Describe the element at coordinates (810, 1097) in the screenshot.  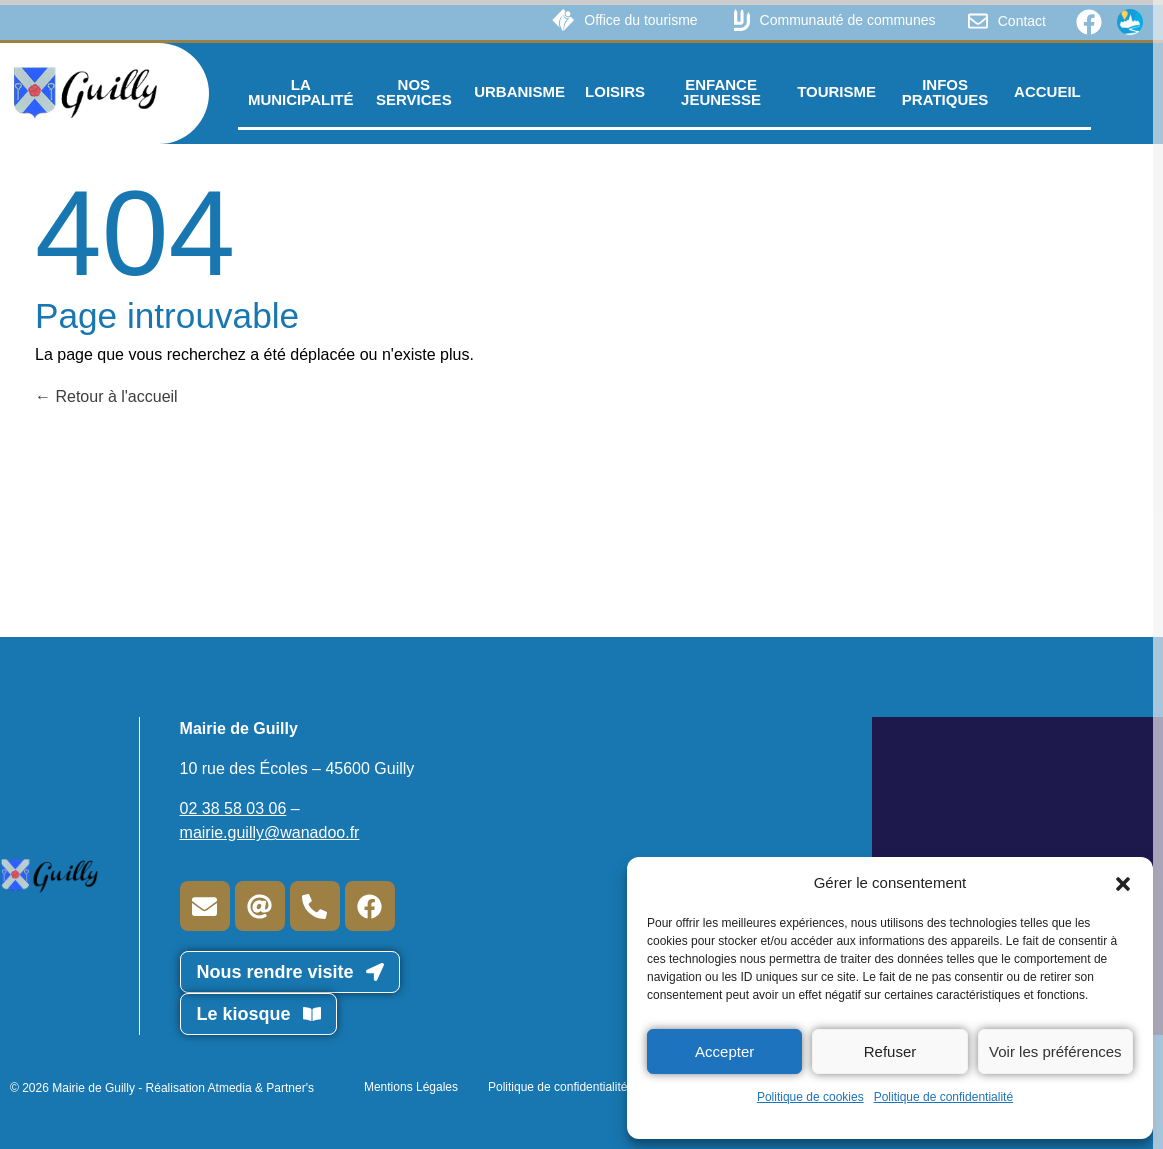
I see `Politique de cookies` at that location.